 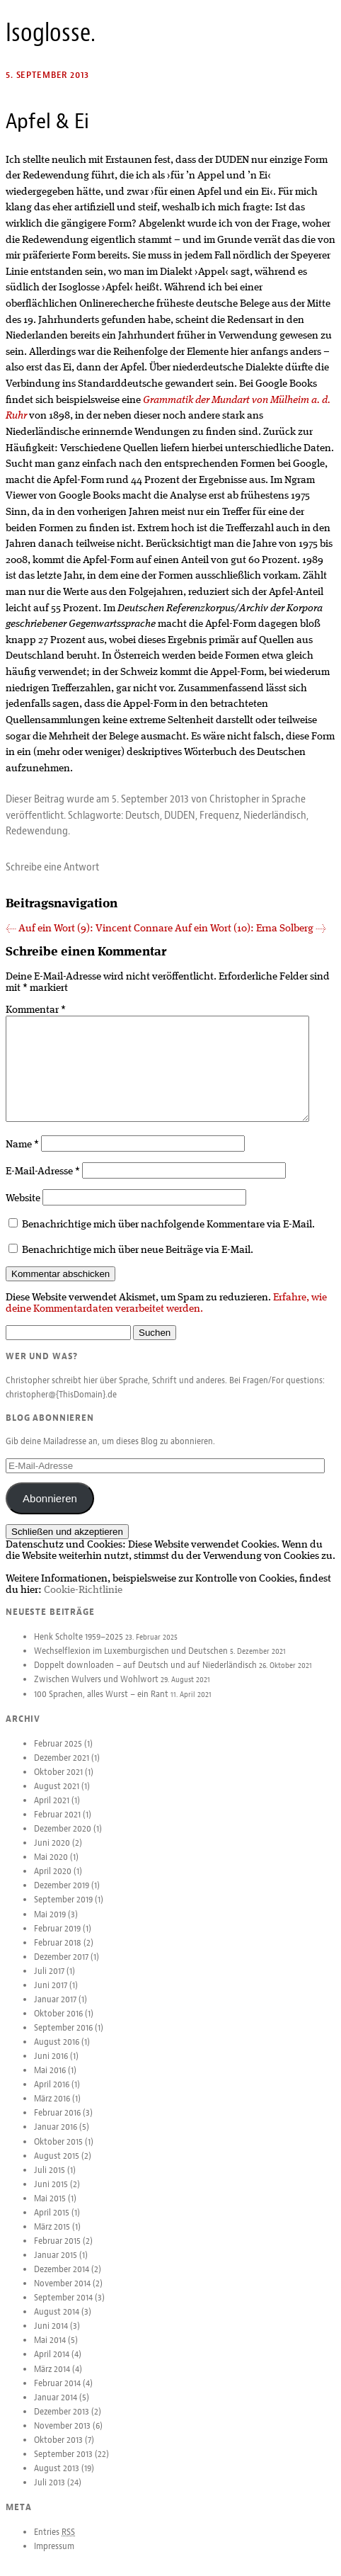 What do you see at coordinates (54, 2543) in the screenshot?
I see `Entries` at bounding box center [54, 2543].